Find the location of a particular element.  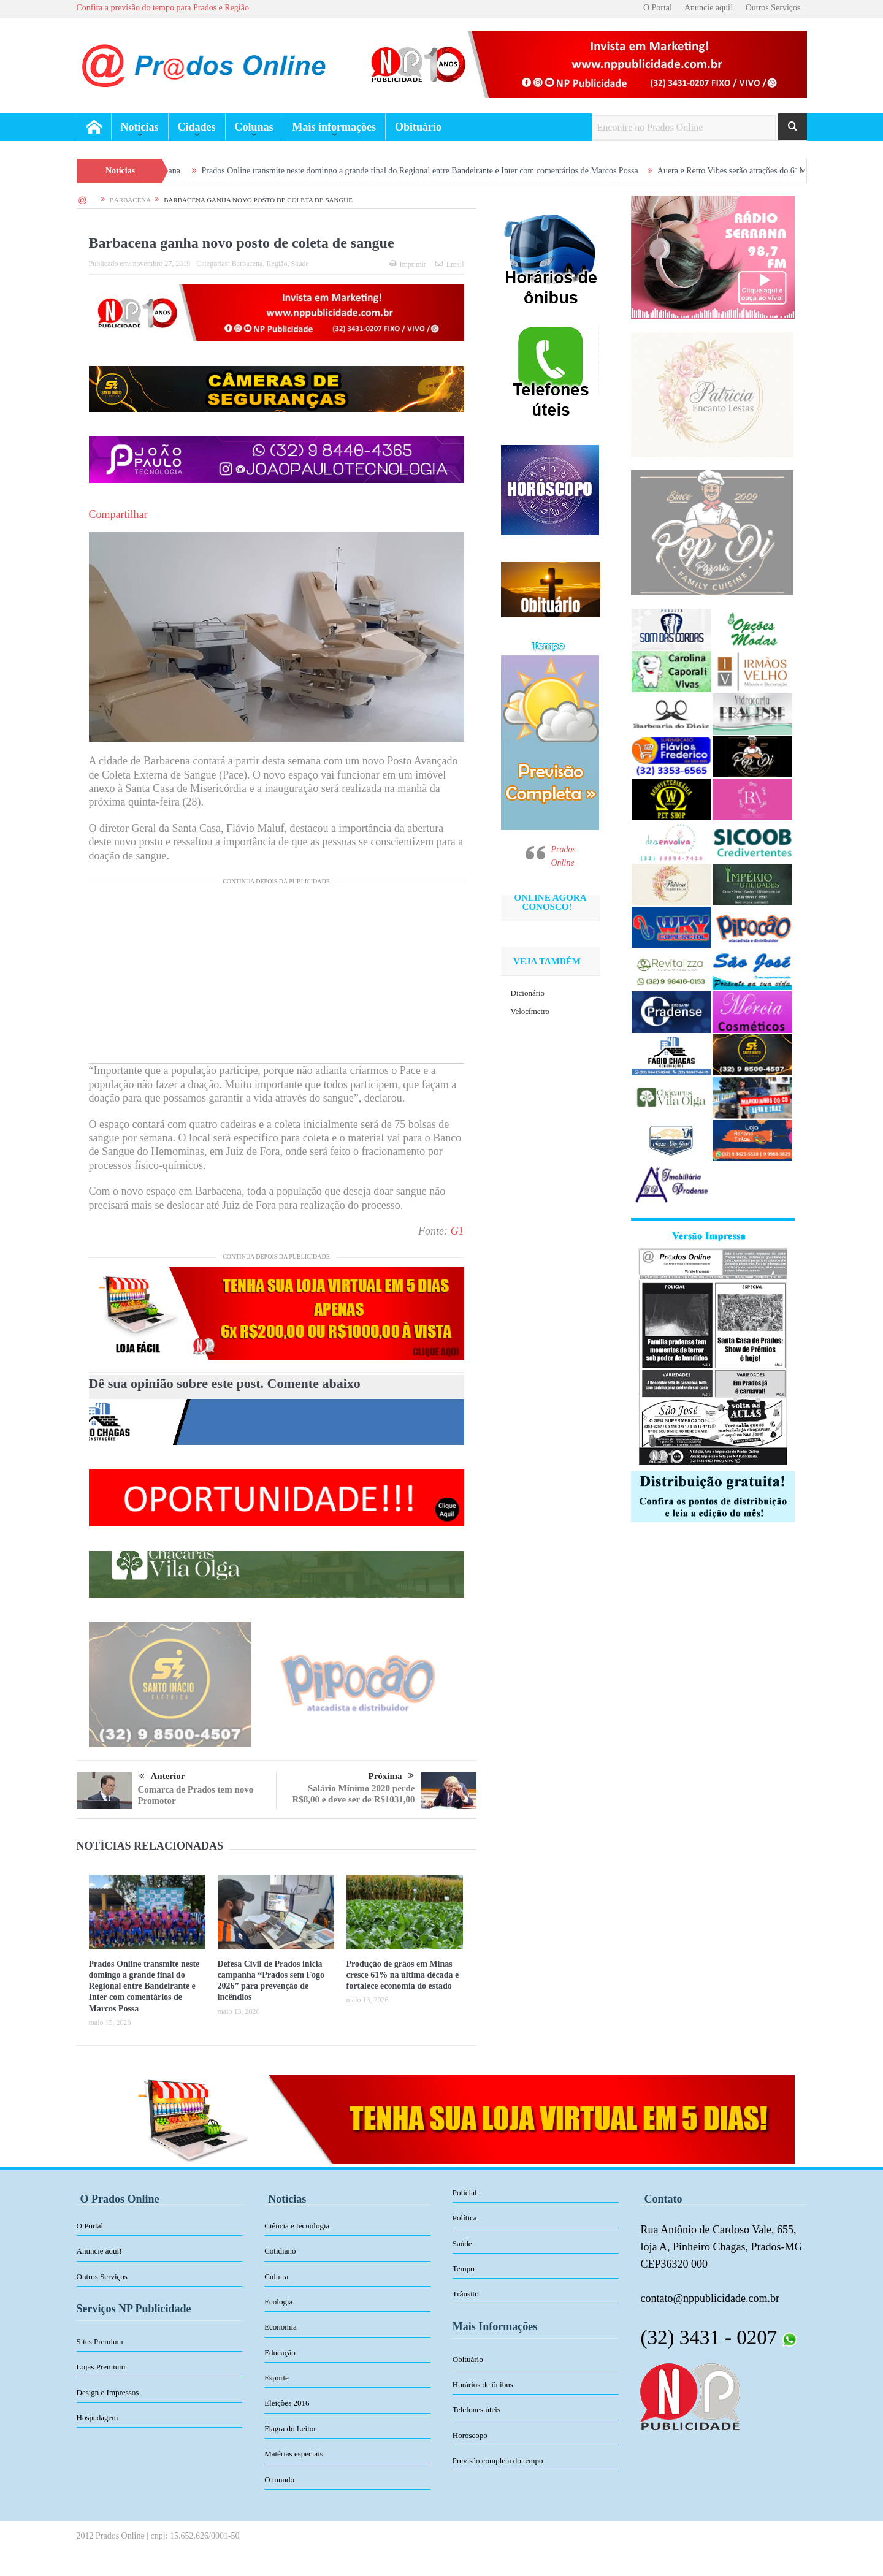

Esporte is located at coordinates (276, 2377).